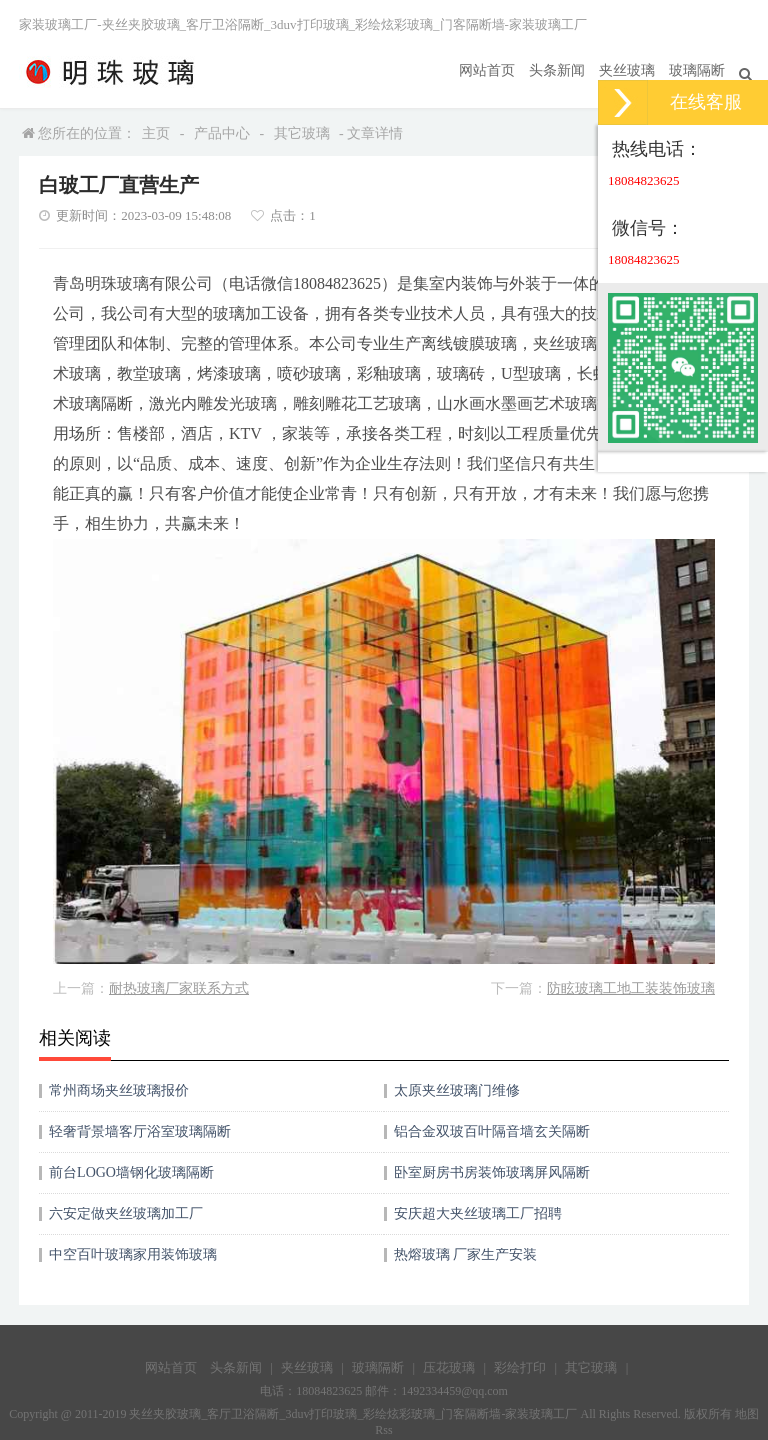 The image size is (768, 1440). What do you see at coordinates (457, 1090) in the screenshot?
I see `太原夹丝玻璃门维修` at bounding box center [457, 1090].